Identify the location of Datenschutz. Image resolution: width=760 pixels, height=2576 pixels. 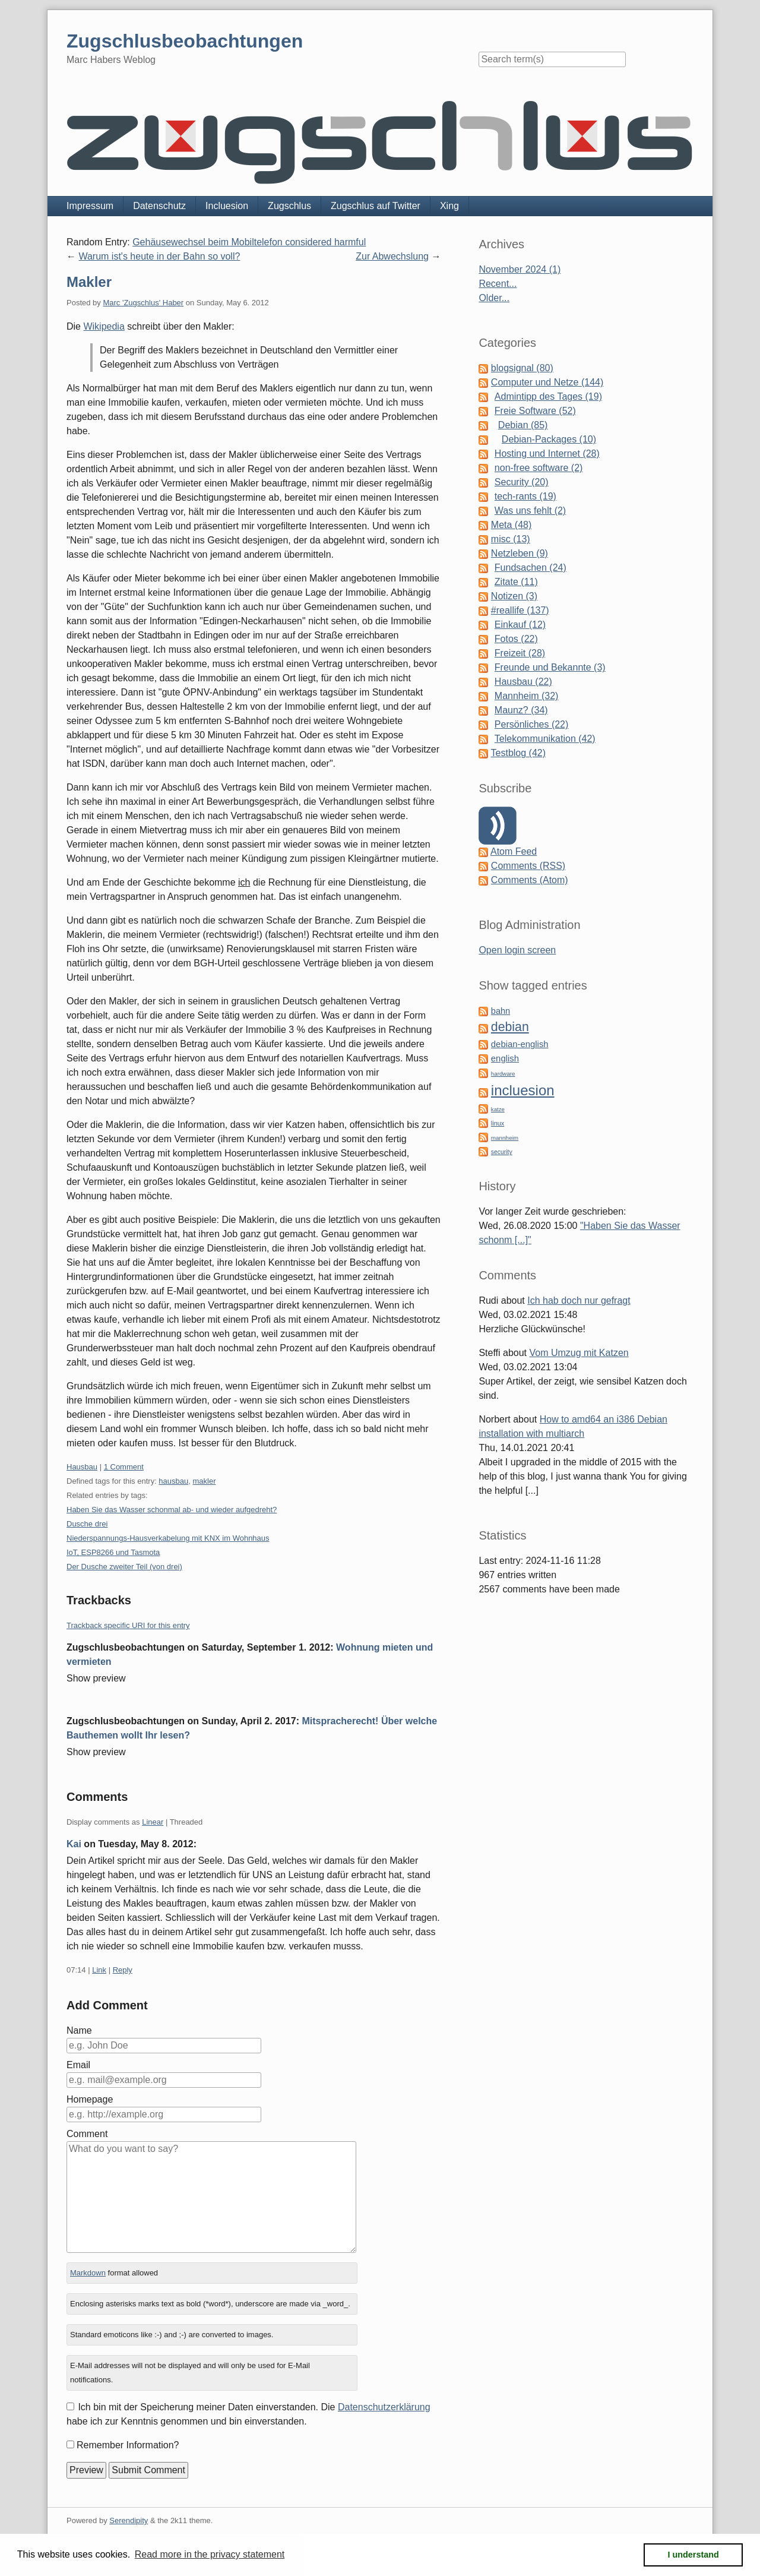
(159, 206).